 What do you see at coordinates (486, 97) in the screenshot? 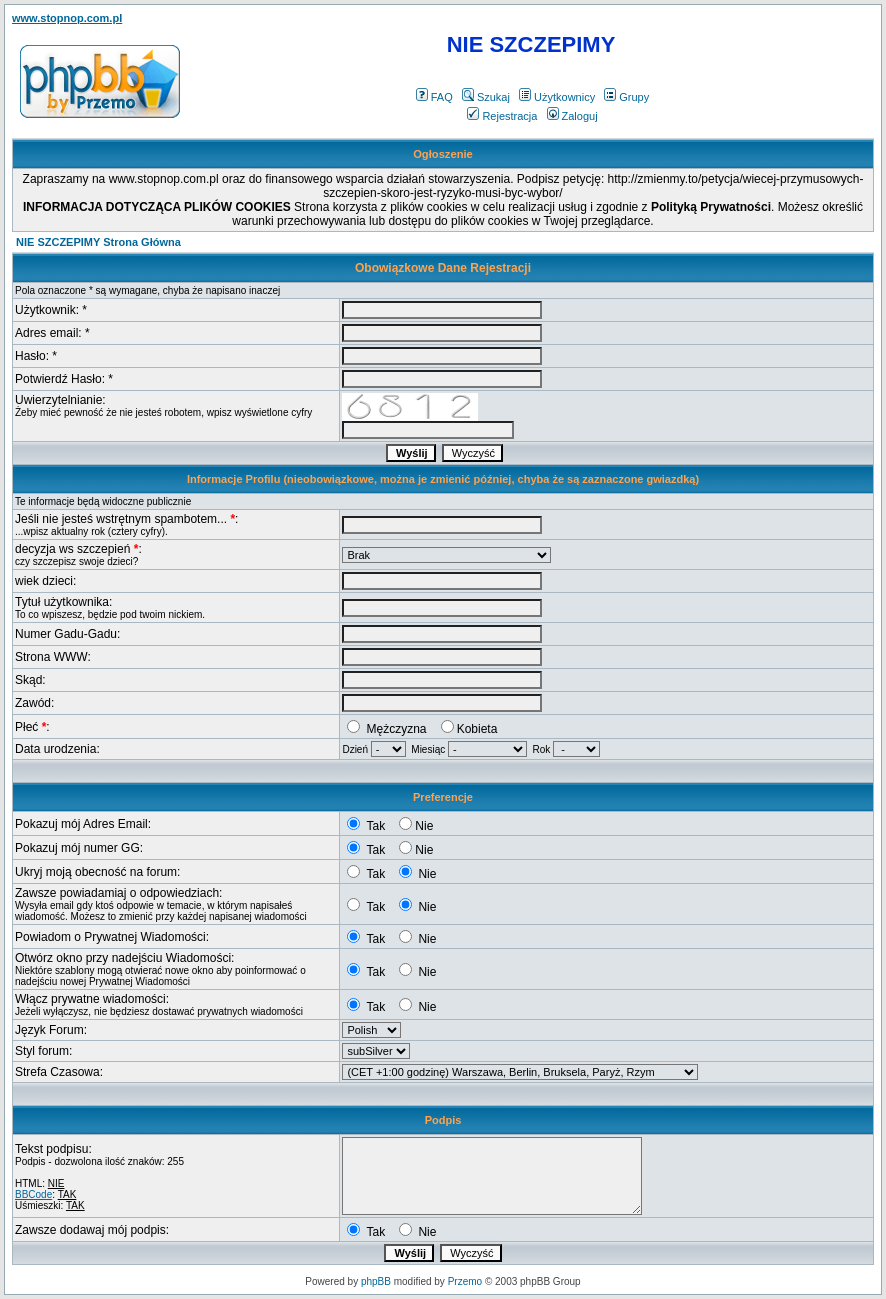
I see `Szukaj` at bounding box center [486, 97].